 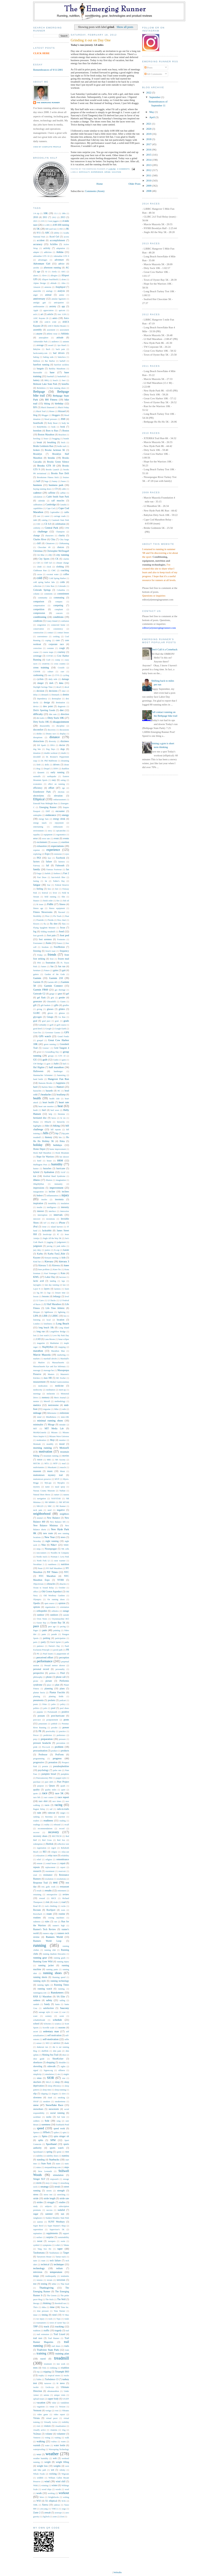 I want to click on mind, so click(x=39, y=1417).